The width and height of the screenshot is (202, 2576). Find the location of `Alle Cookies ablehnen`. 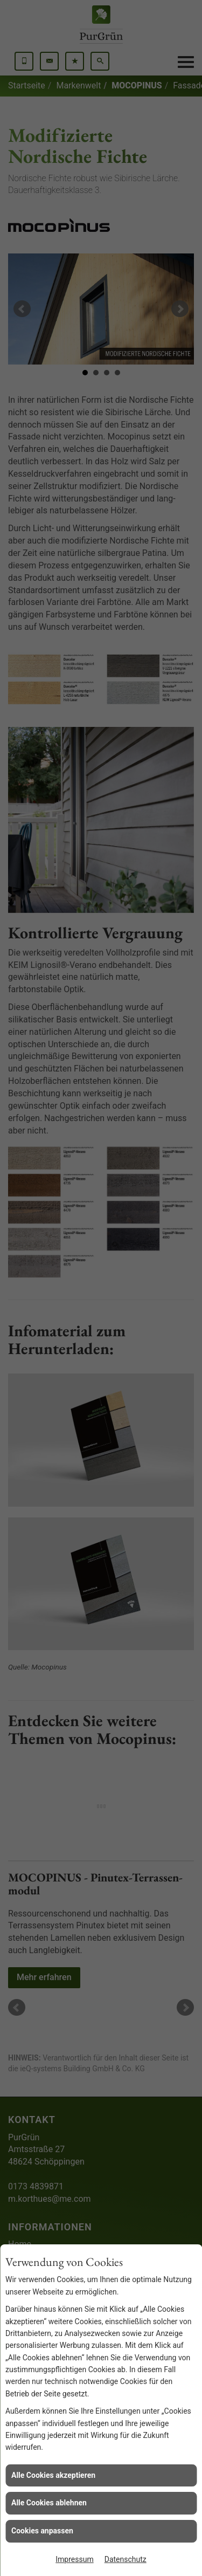

Alle Cookies ablehnen is located at coordinates (49, 2502).